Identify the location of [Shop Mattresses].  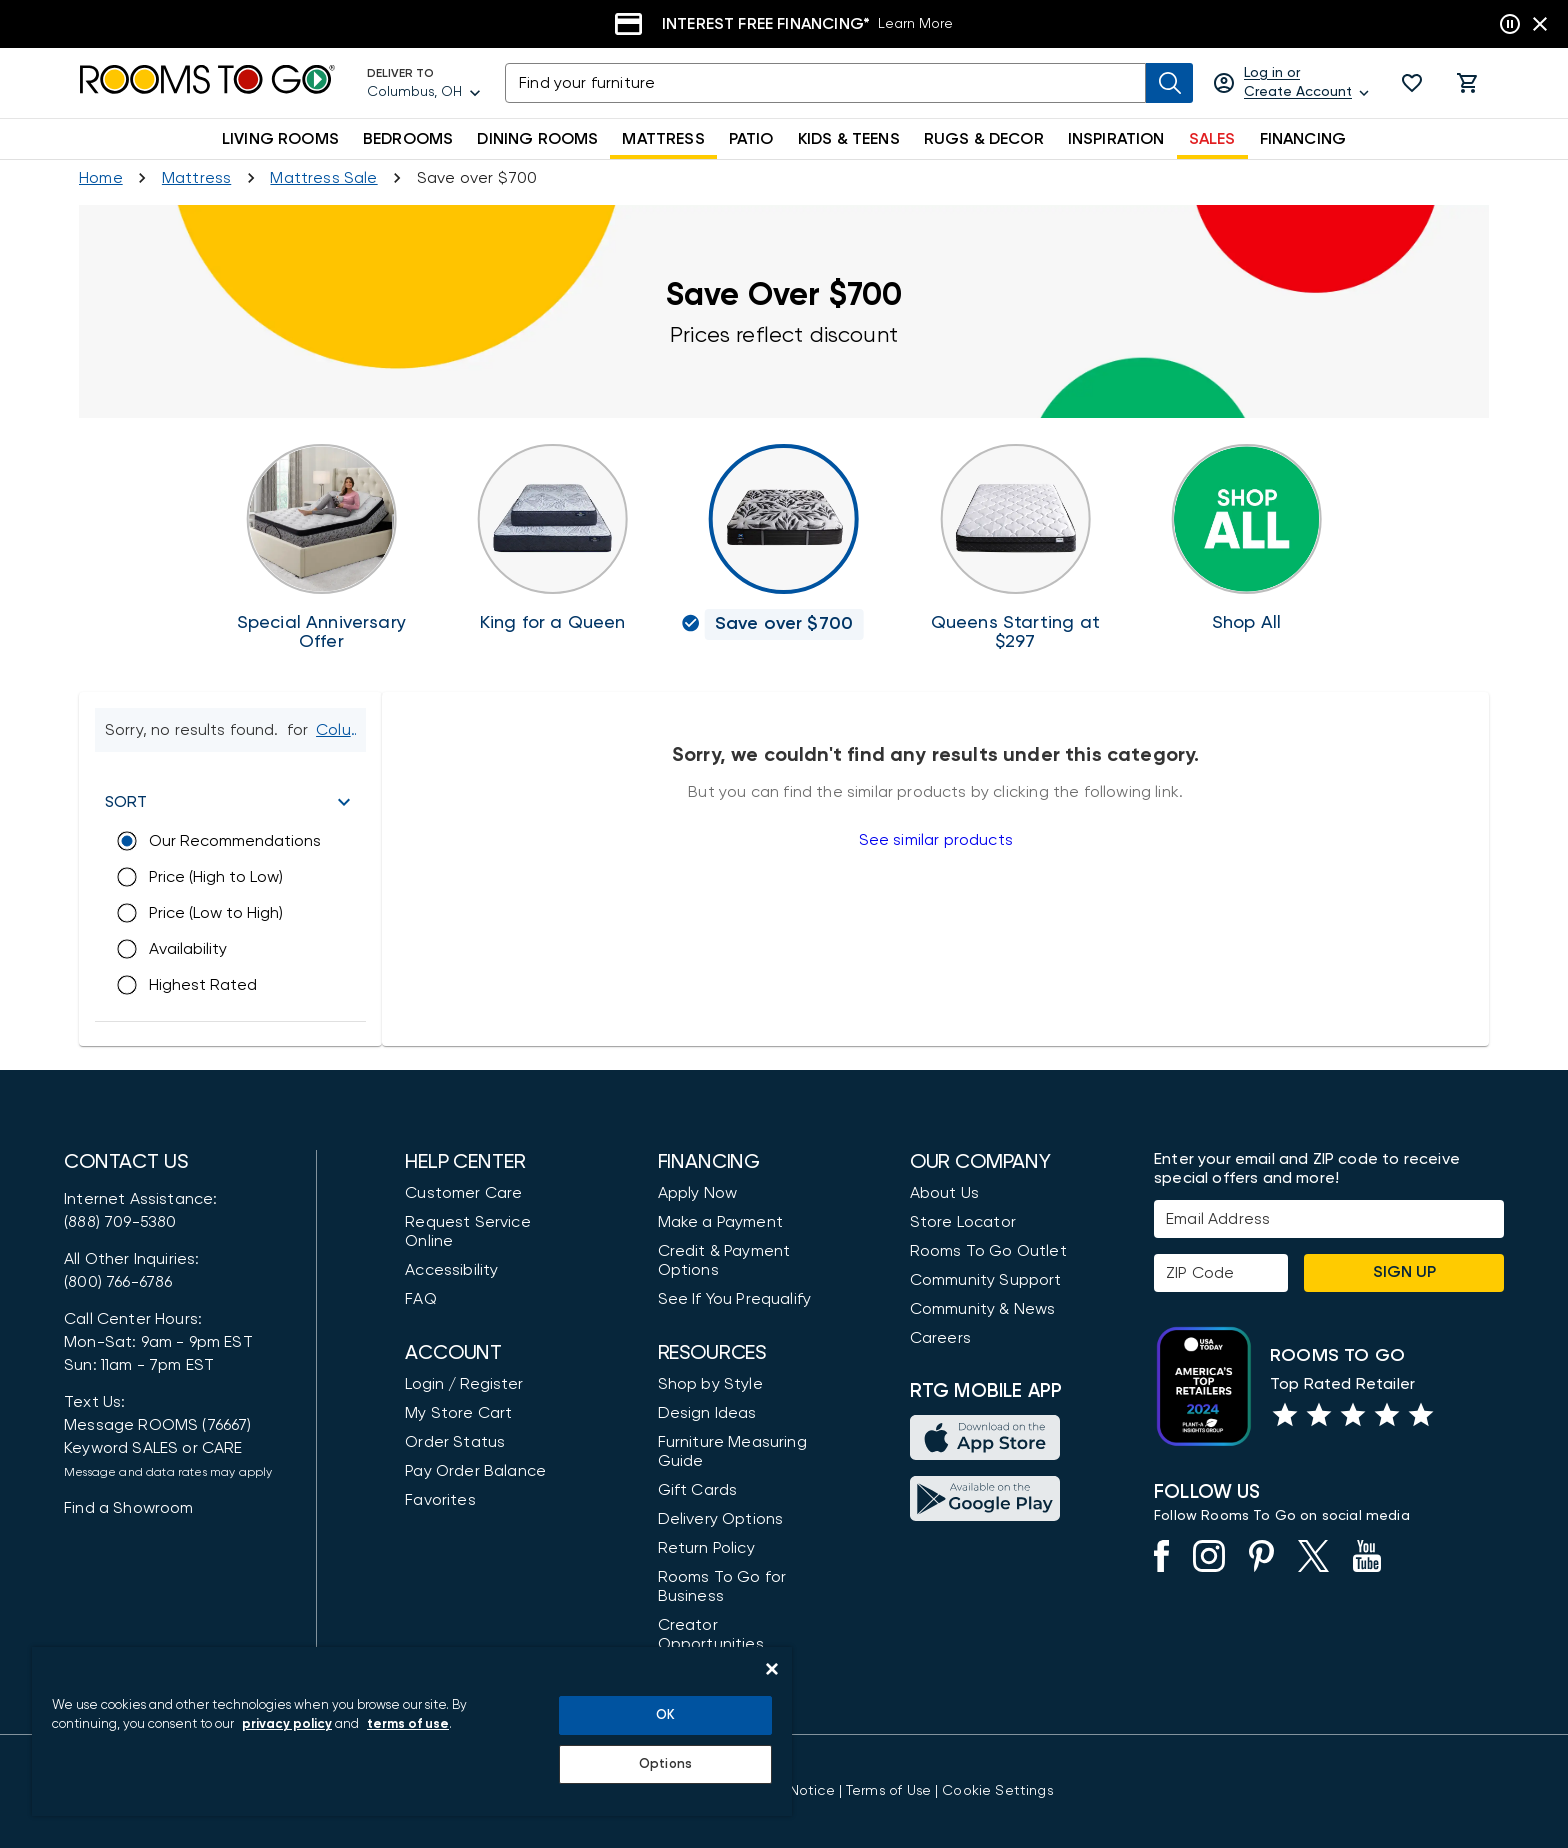
(196, 178).